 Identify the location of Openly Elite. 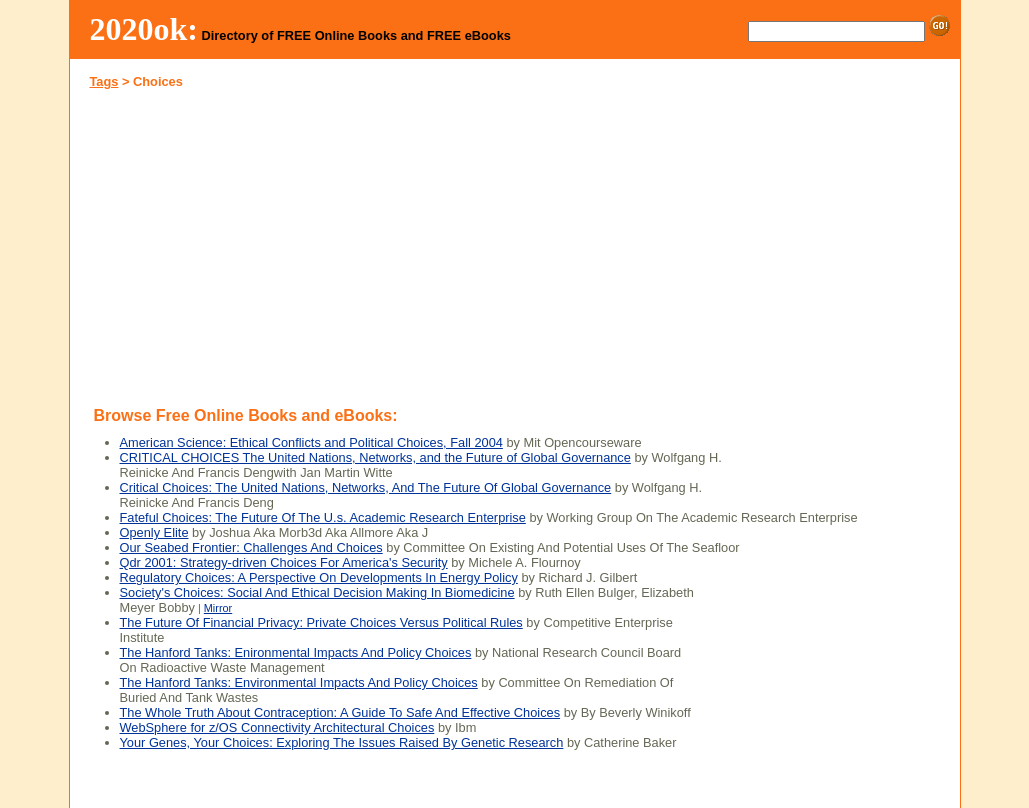
(154, 532).